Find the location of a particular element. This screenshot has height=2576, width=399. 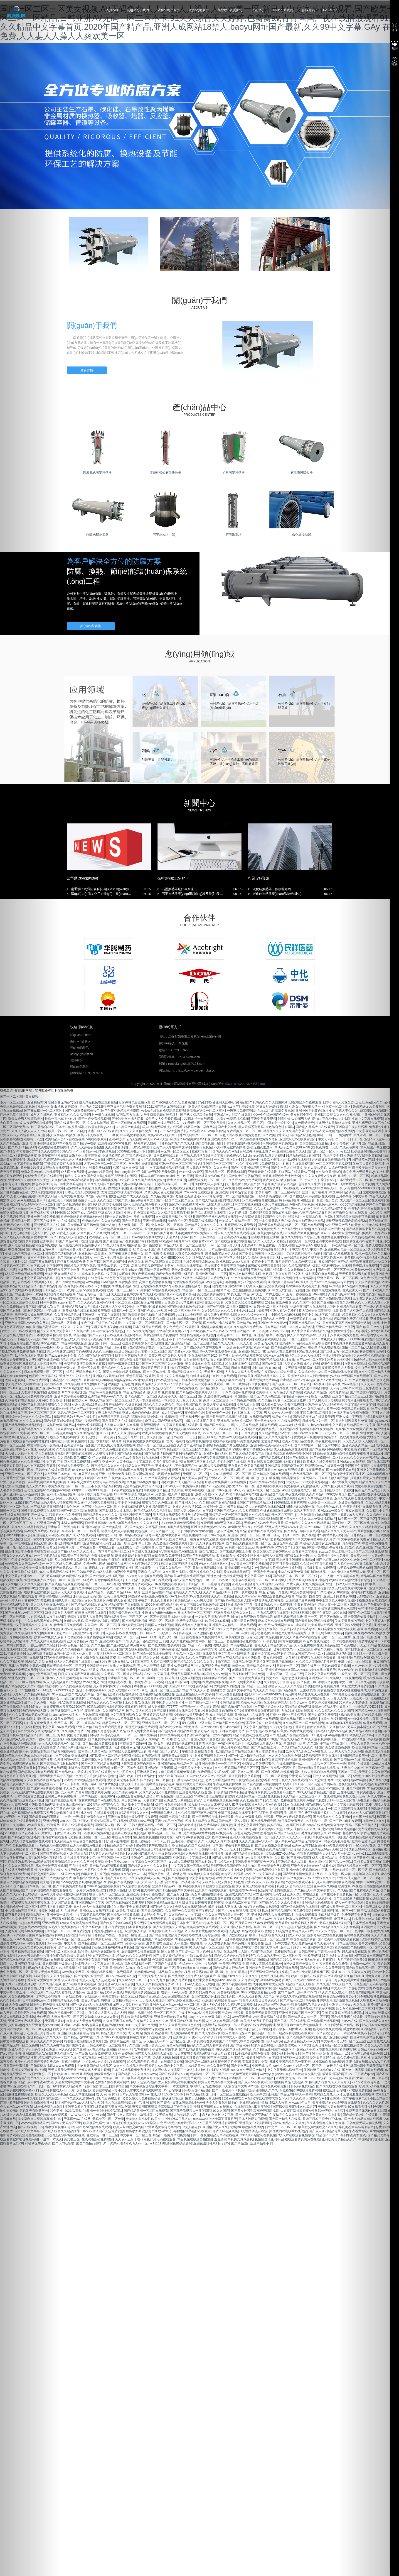

婷婷五月亚洲综合图区 is located at coordinates (120, 1176).